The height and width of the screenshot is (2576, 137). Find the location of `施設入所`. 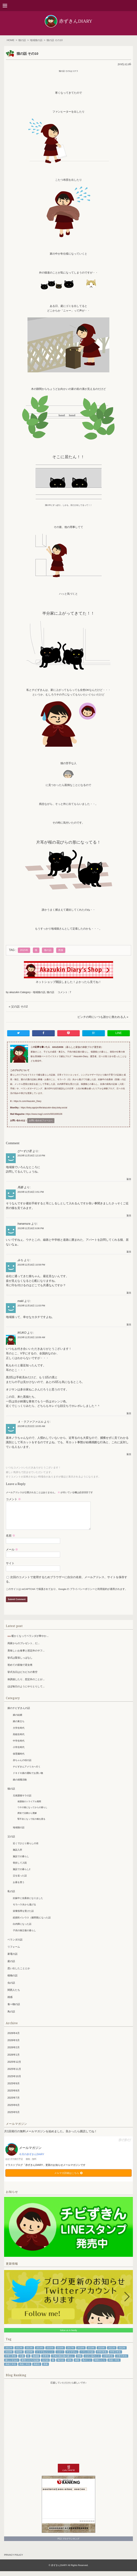

施設入所 is located at coordinates (17, 1855).